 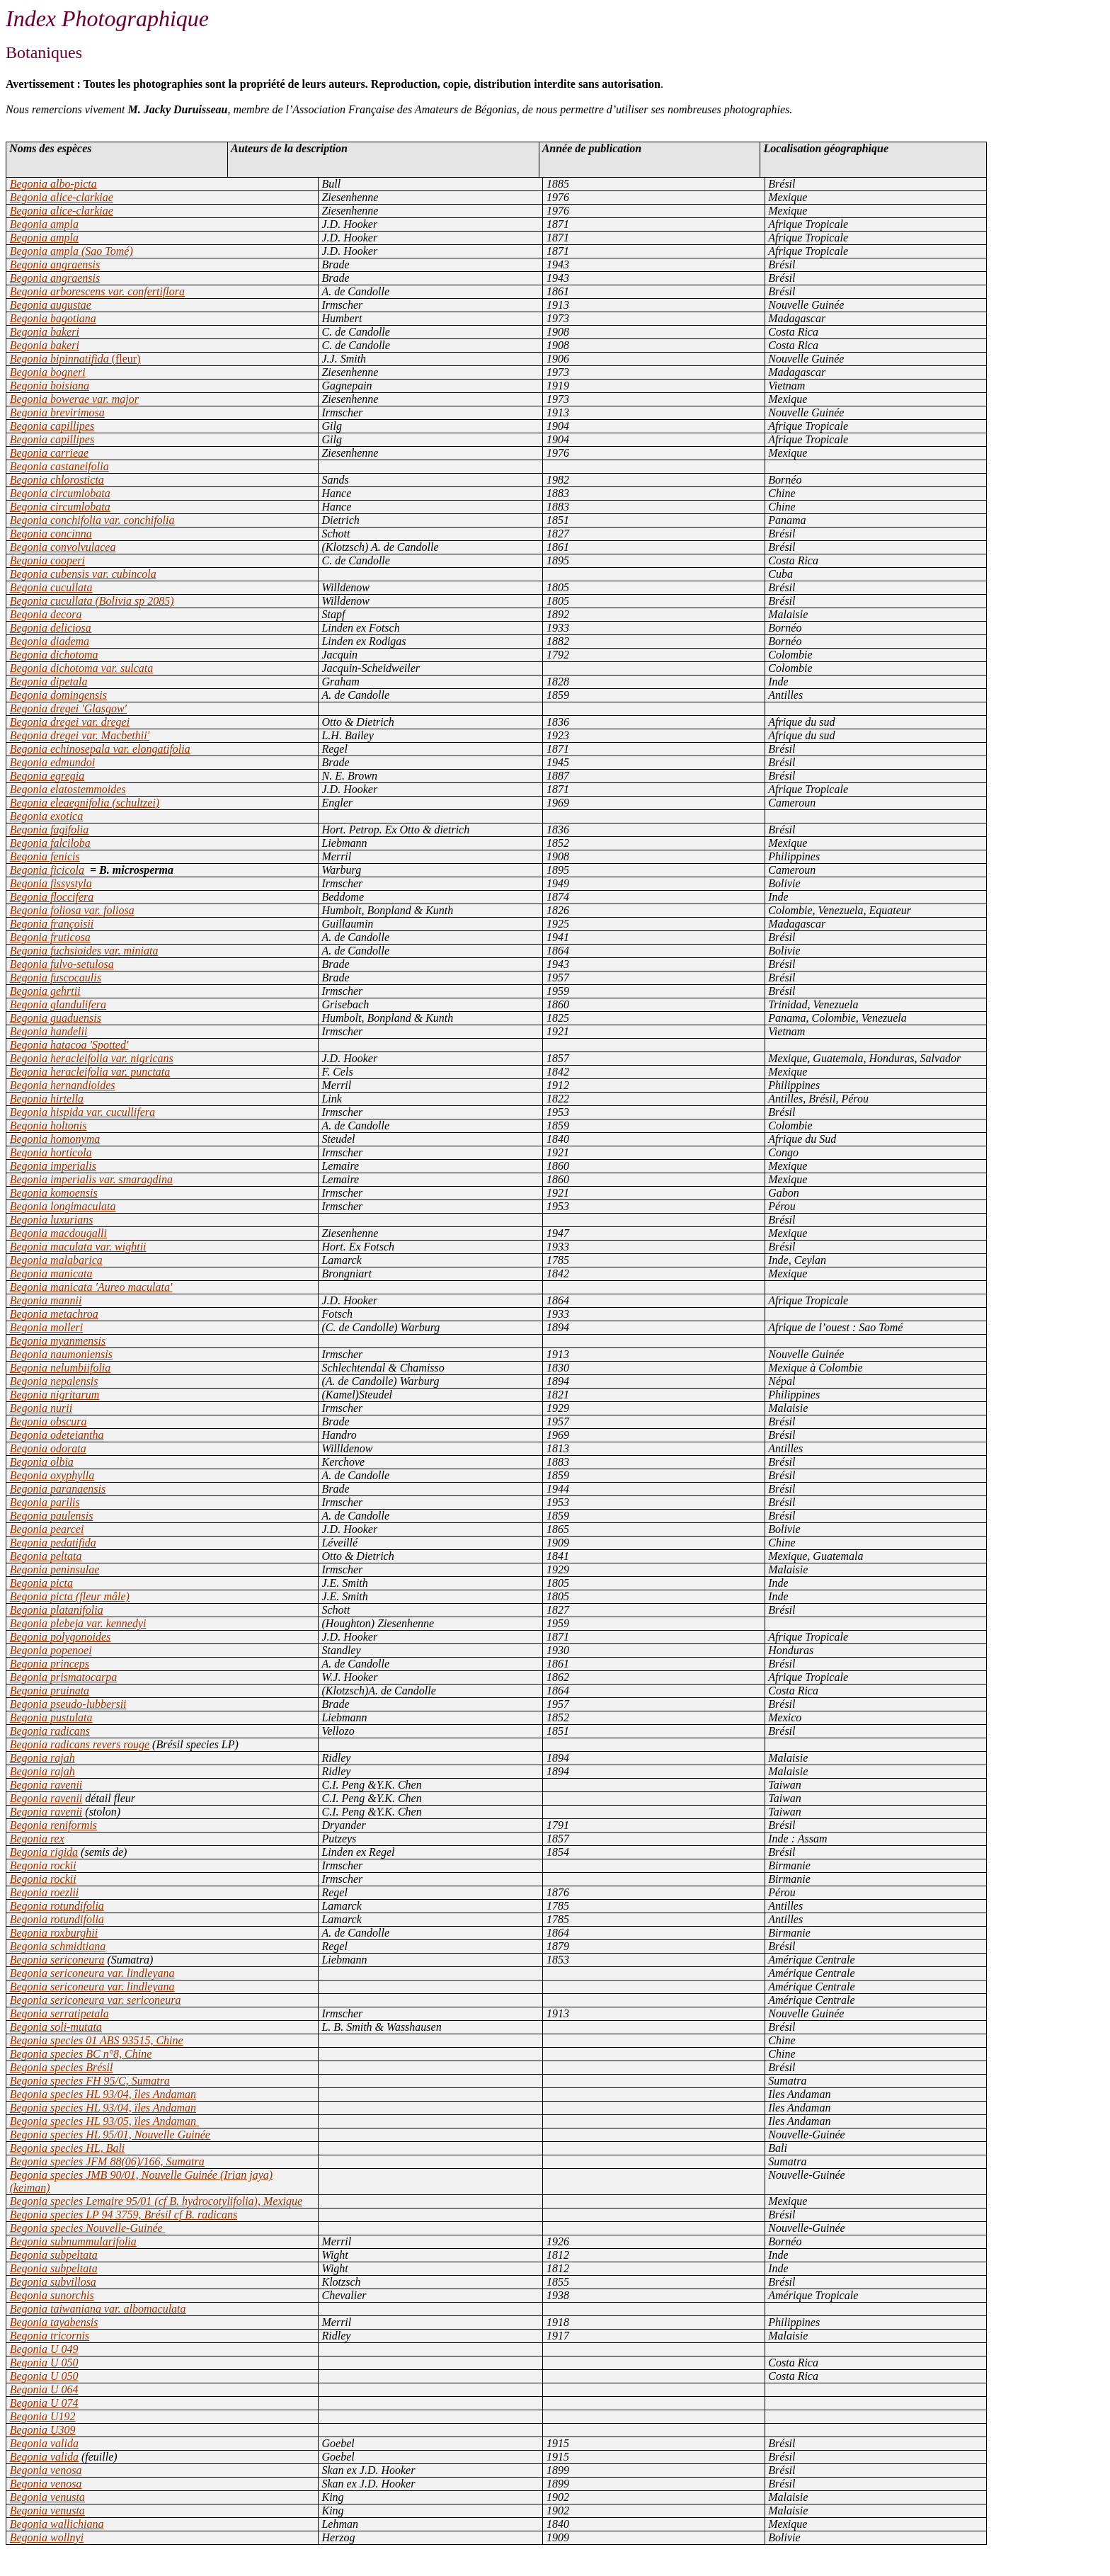 I want to click on Begonia pedatifida, so click(x=53, y=1543).